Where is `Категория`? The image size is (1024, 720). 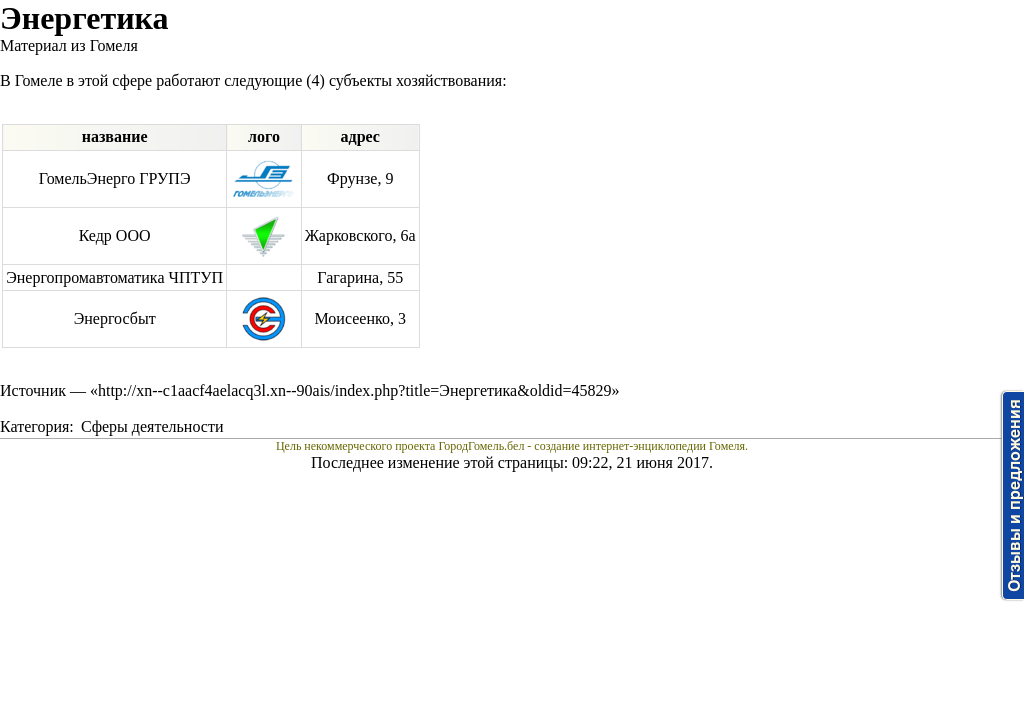 Категория is located at coordinates (34, 426).